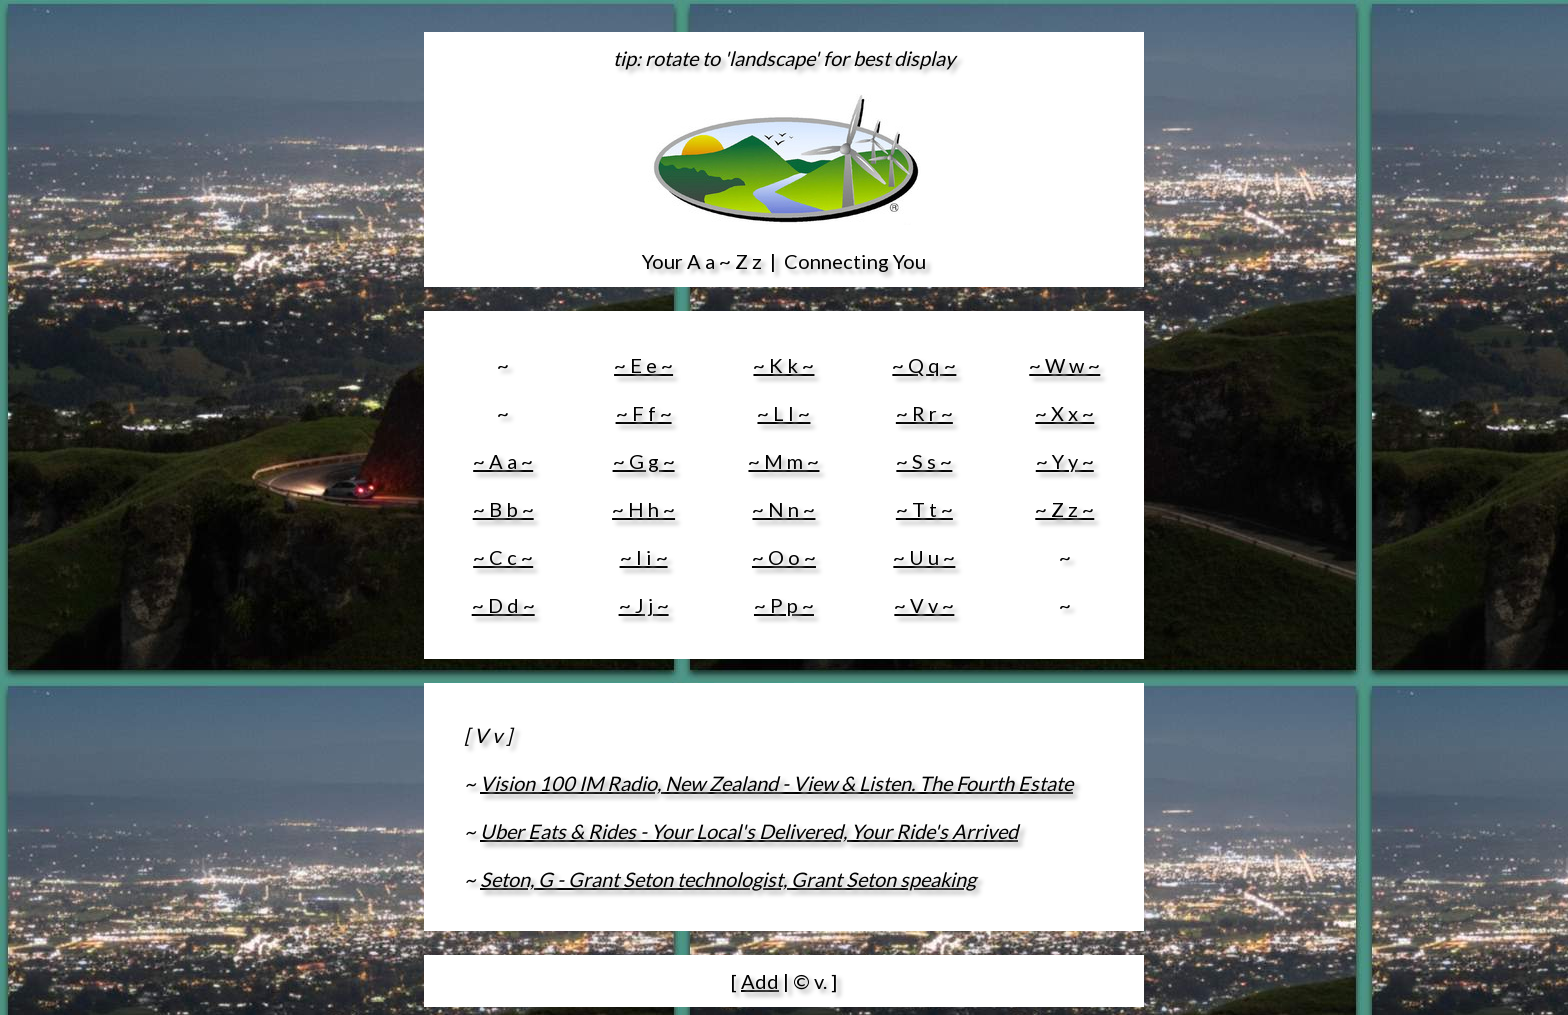 Image resolution: width=1568 pixels, height=1015 pixels. I want to click on ~ X x ~, so click(1064, 413).